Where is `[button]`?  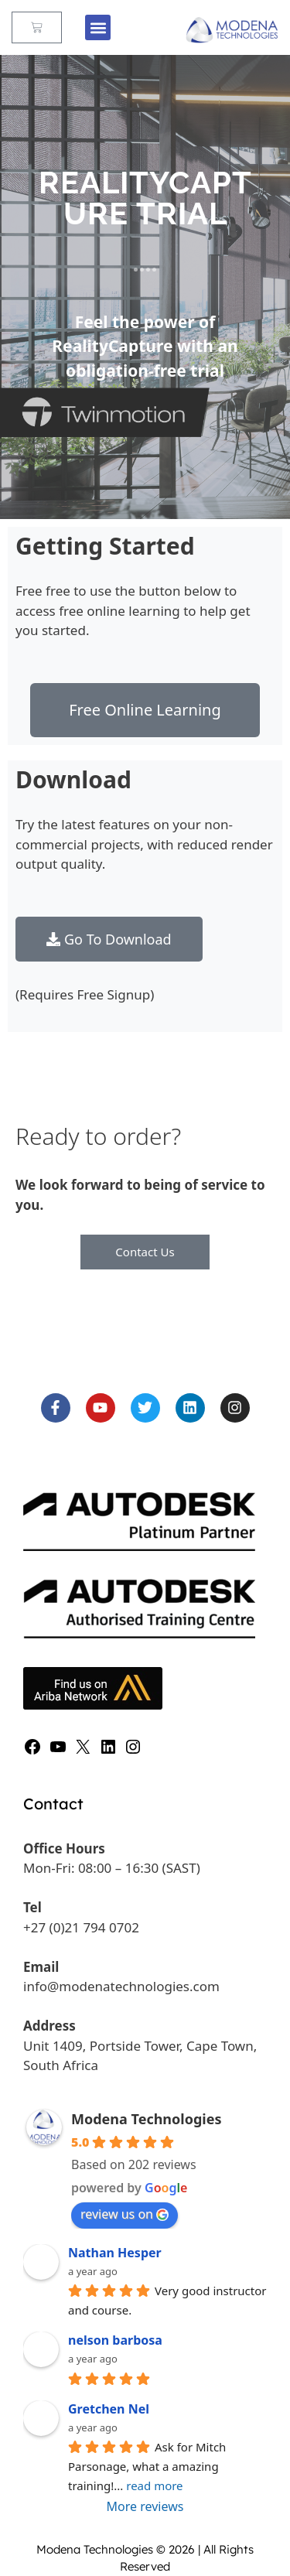 [button] is located at coordinates (98, 27).